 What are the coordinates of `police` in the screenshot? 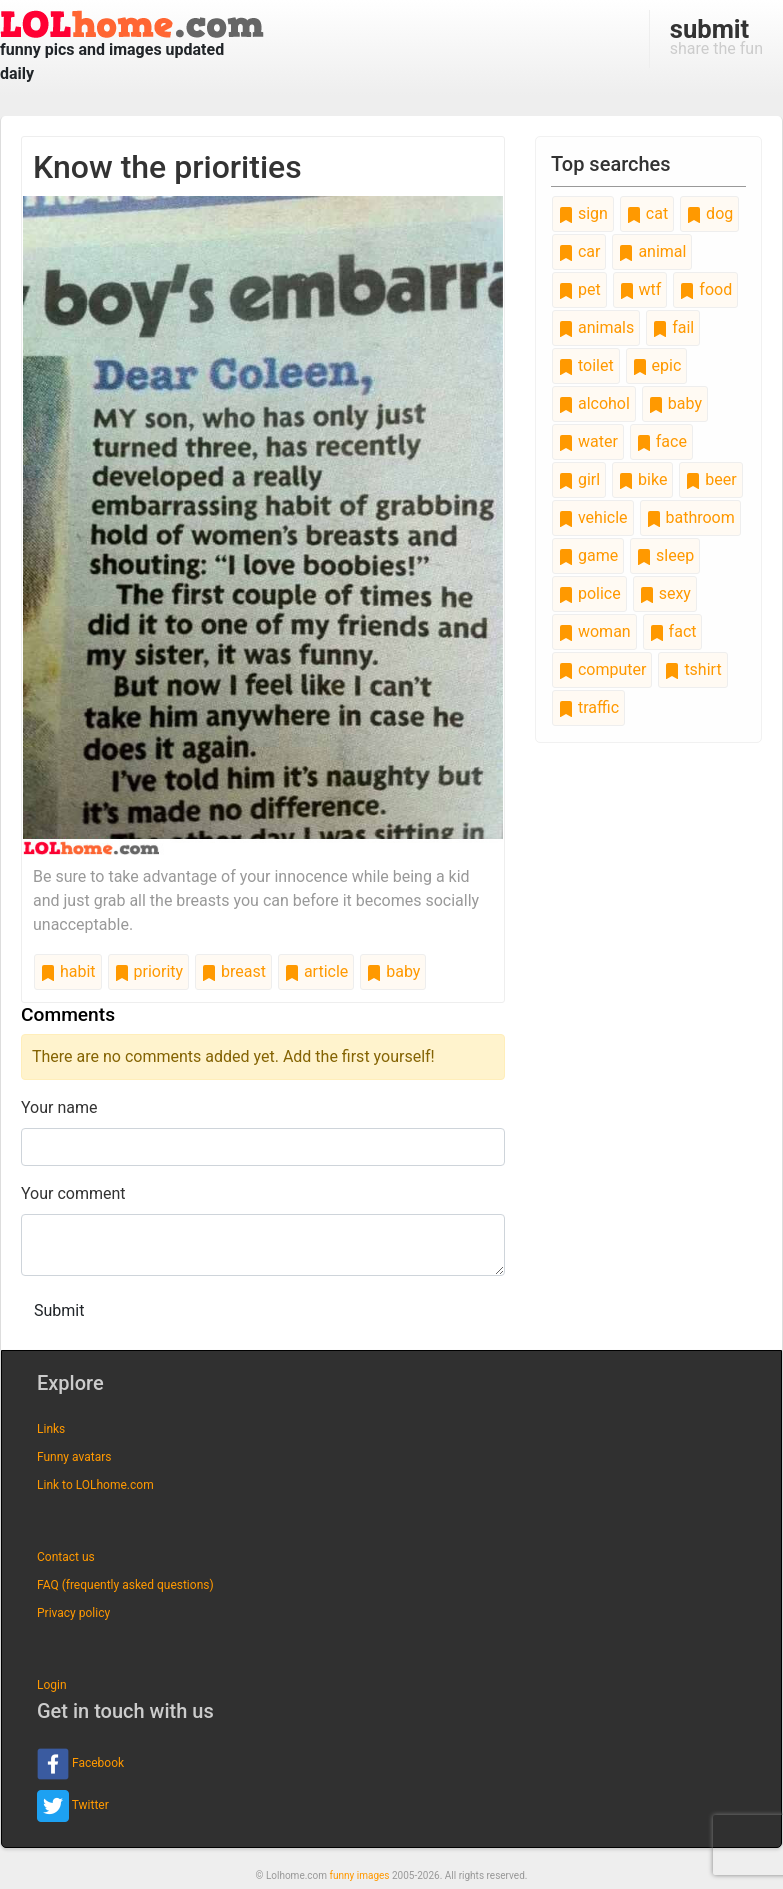 It's located at (589, 593).